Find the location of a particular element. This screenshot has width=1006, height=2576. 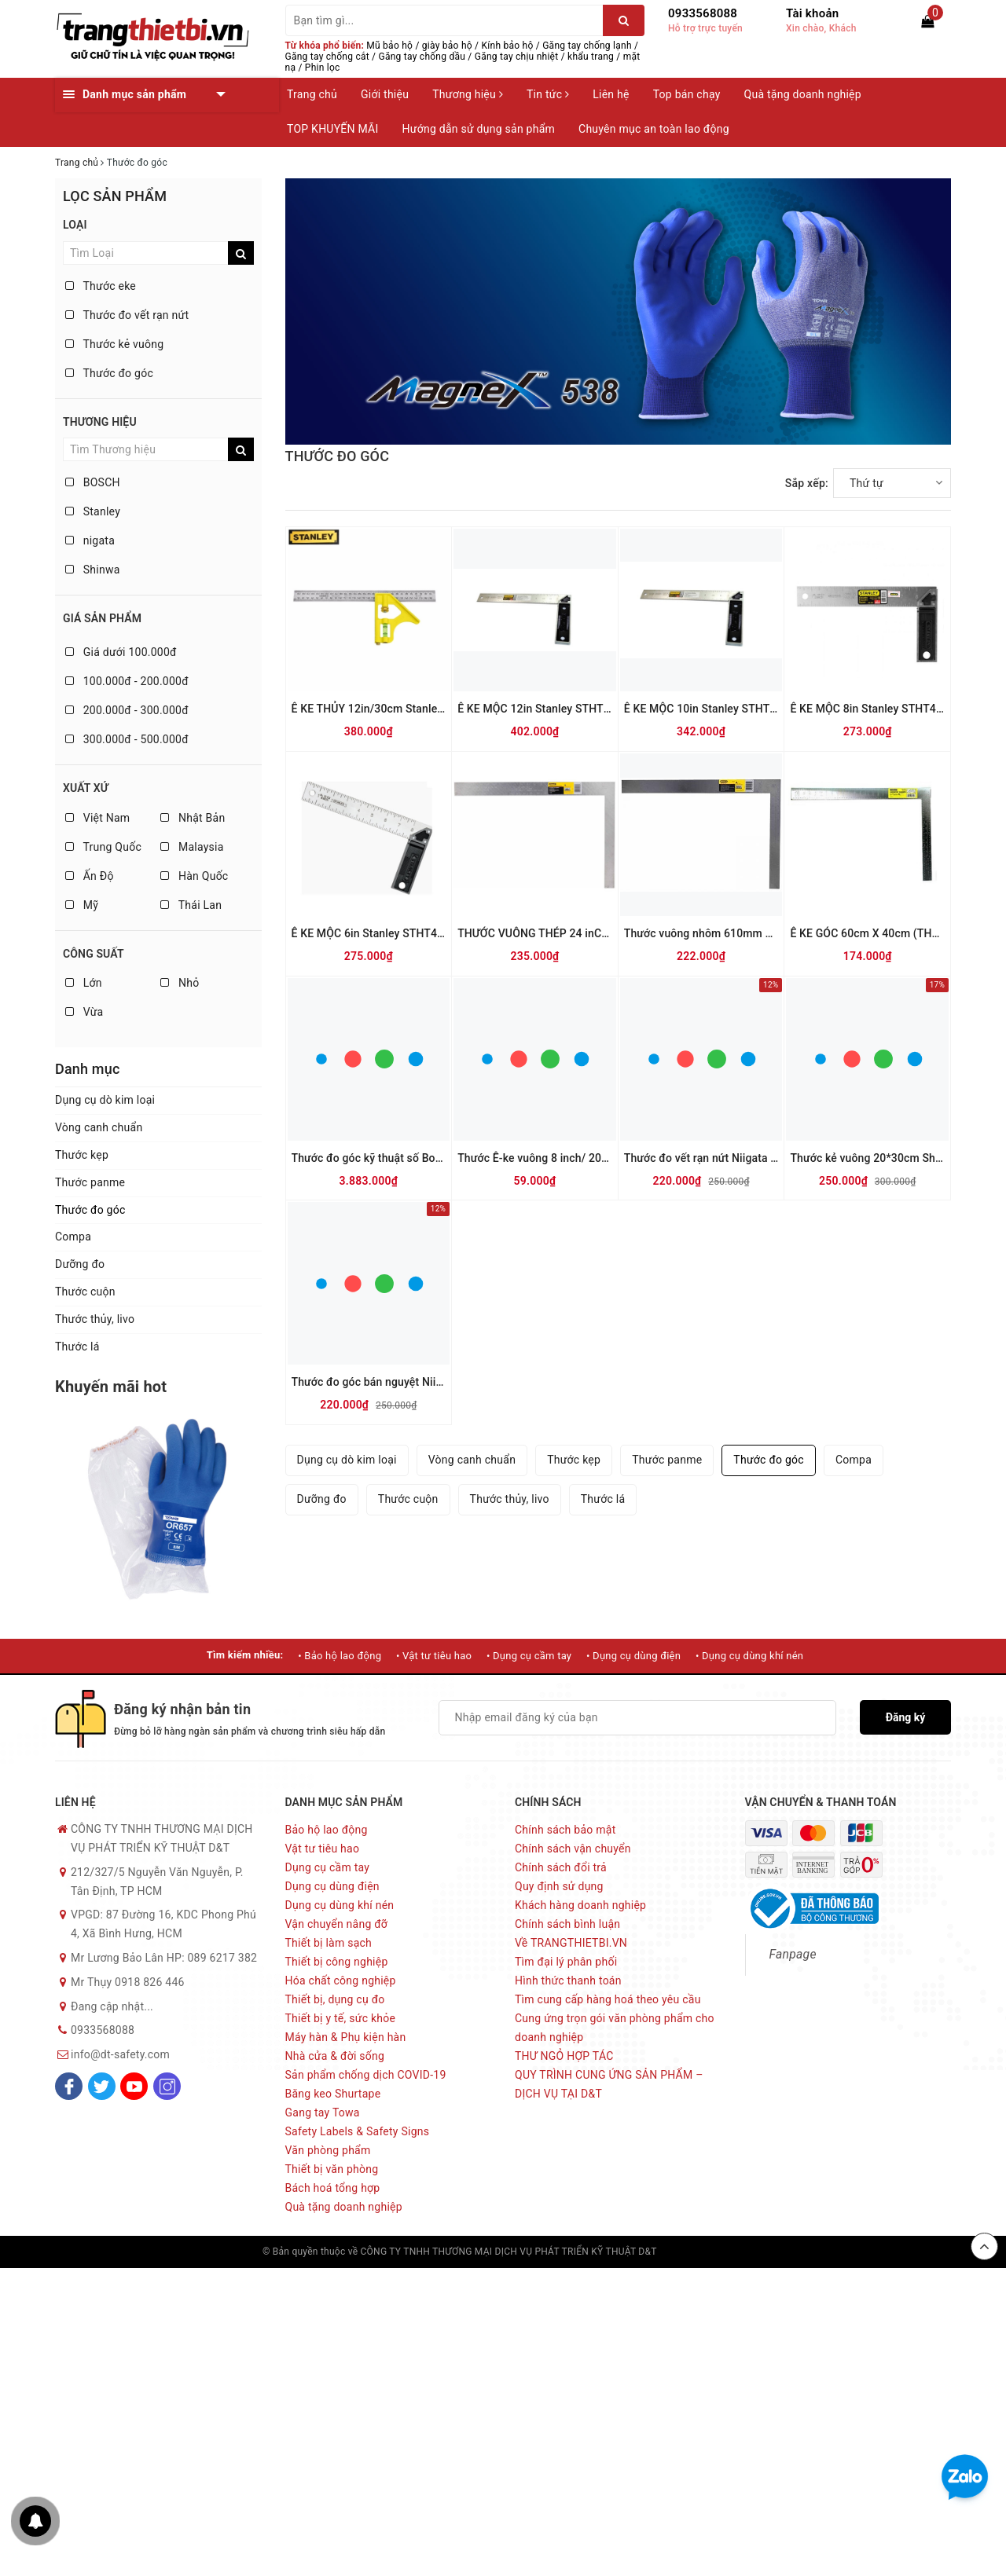

Chính sách vận chuyển is located at coordinates (573, 1848).